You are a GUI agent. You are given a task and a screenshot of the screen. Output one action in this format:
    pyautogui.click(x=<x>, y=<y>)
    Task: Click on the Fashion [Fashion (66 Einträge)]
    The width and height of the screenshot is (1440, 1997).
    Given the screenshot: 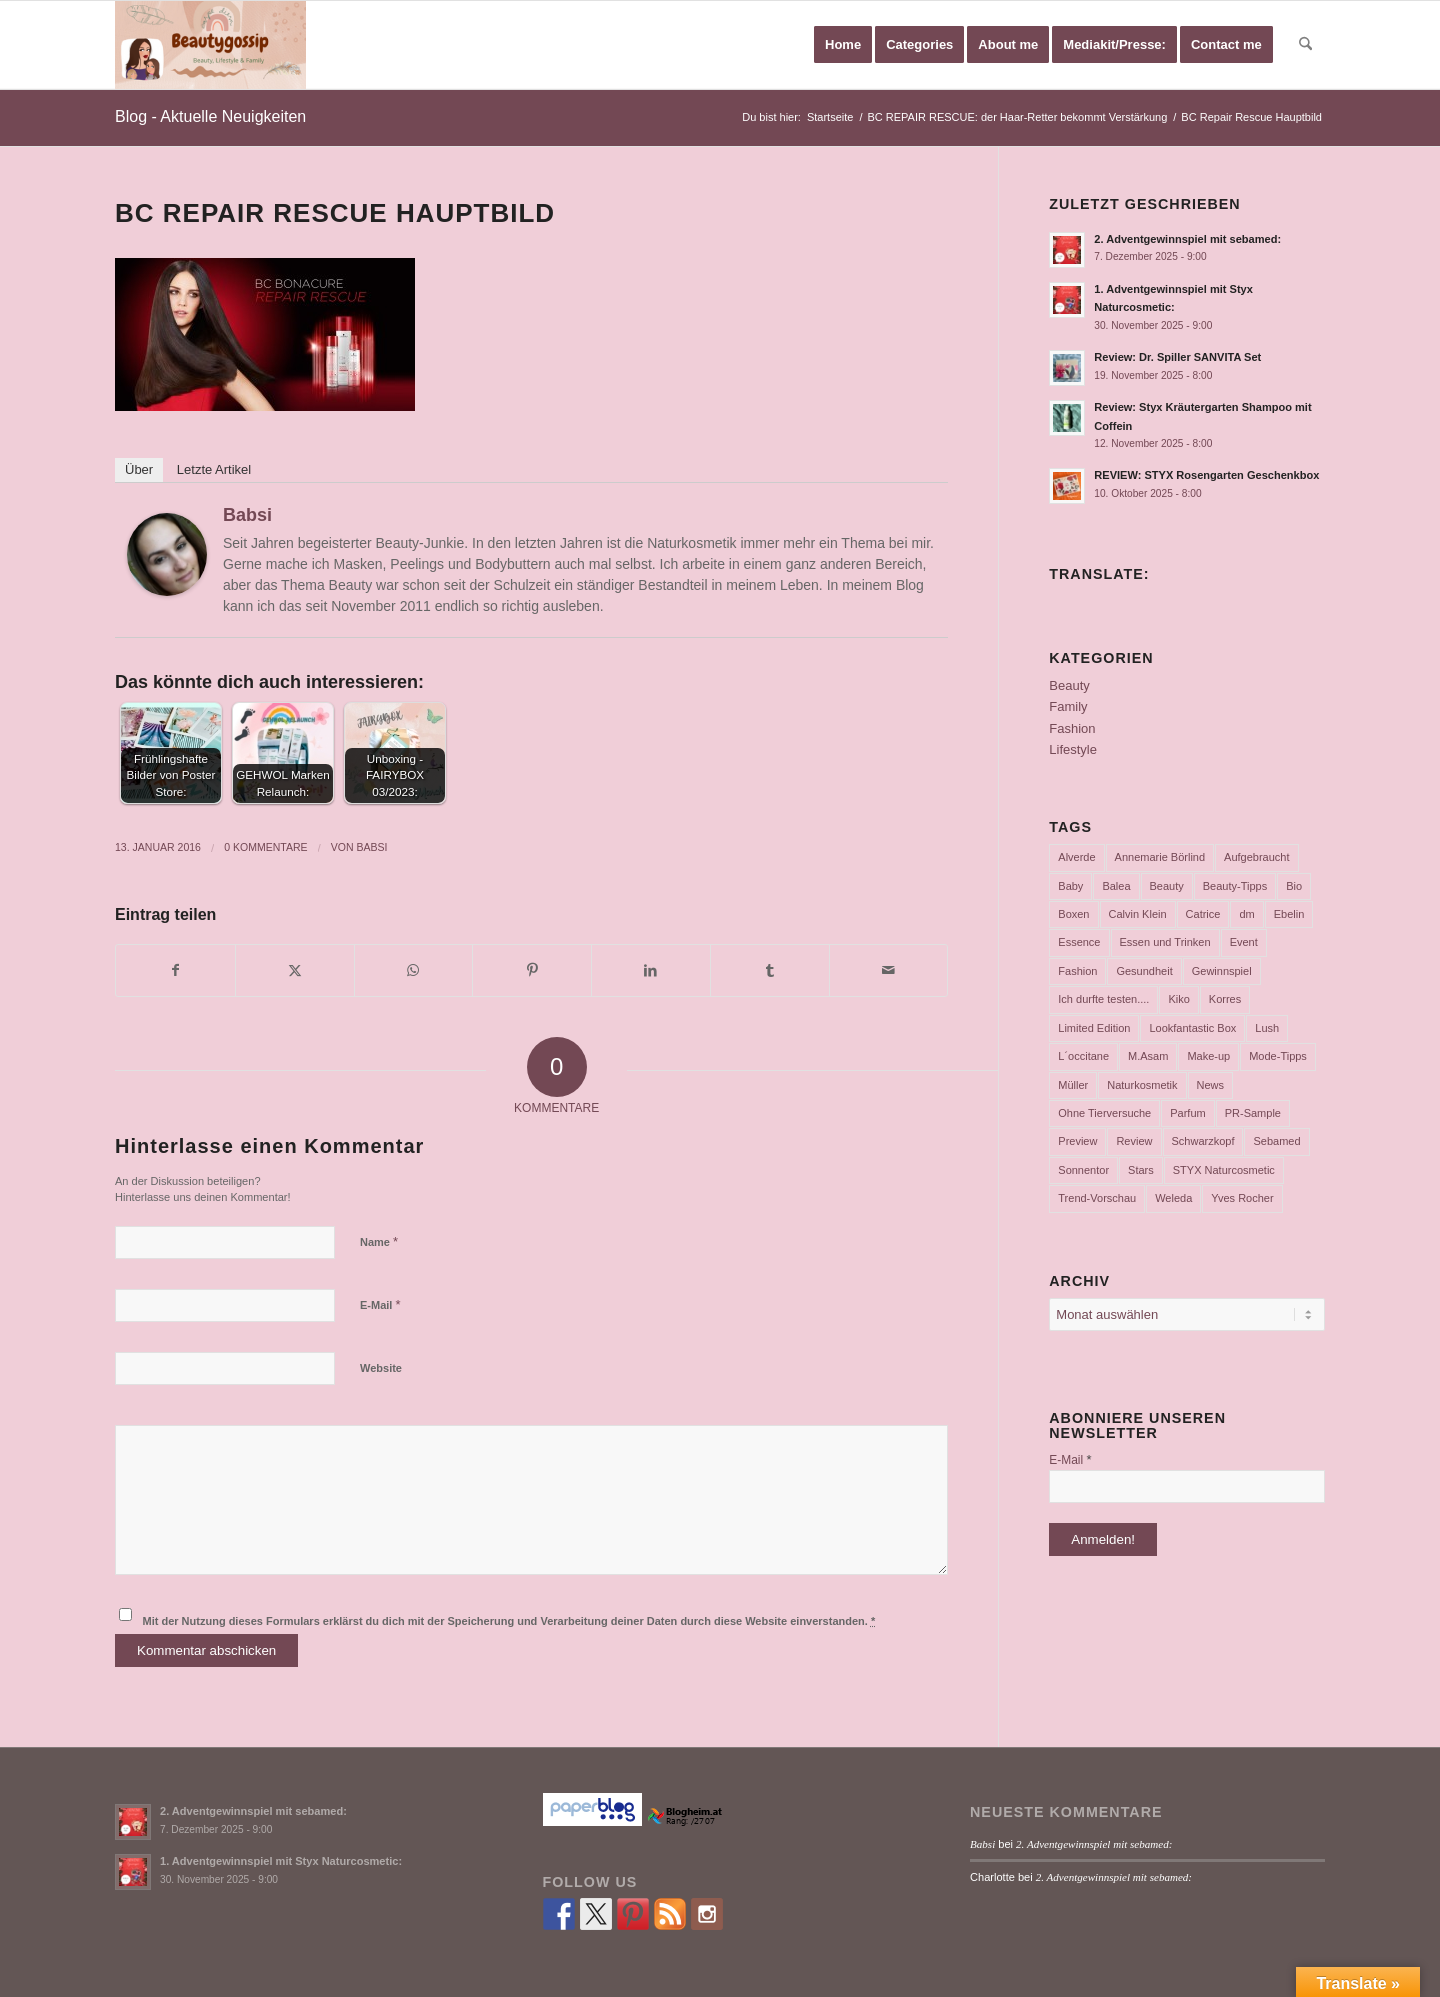 What is the action you would take?
    pyautogui.click(x=1077, y=971)
    